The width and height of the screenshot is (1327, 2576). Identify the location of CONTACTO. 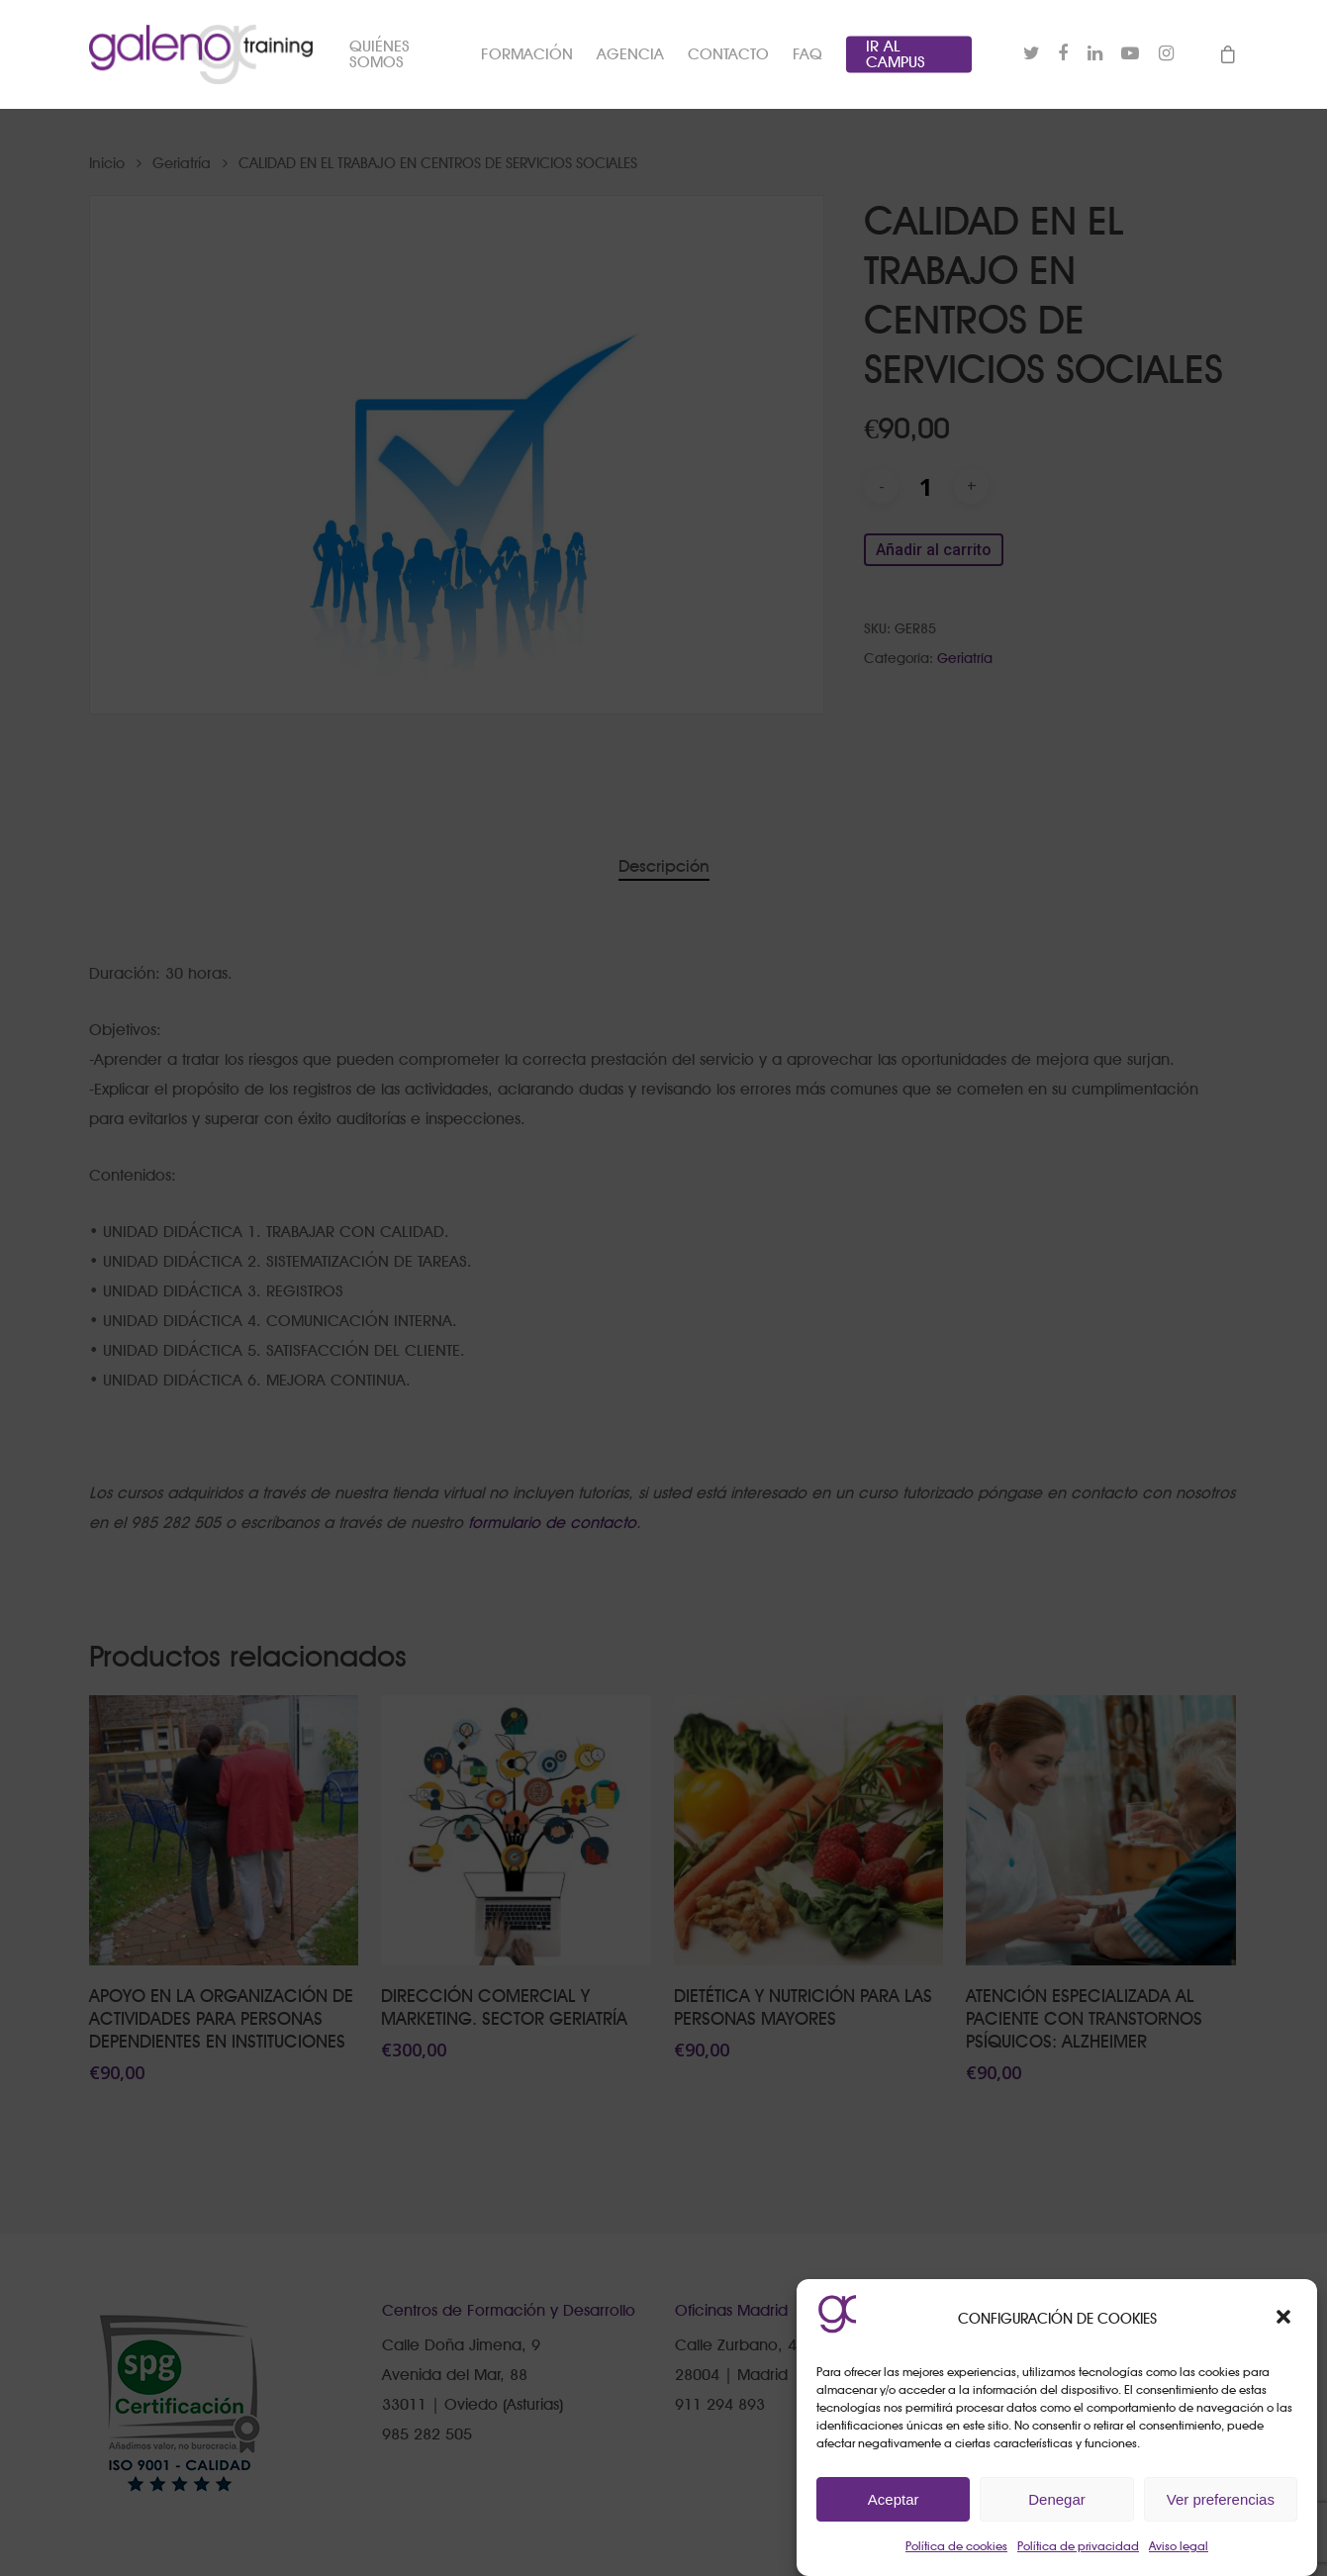
(728, 54).